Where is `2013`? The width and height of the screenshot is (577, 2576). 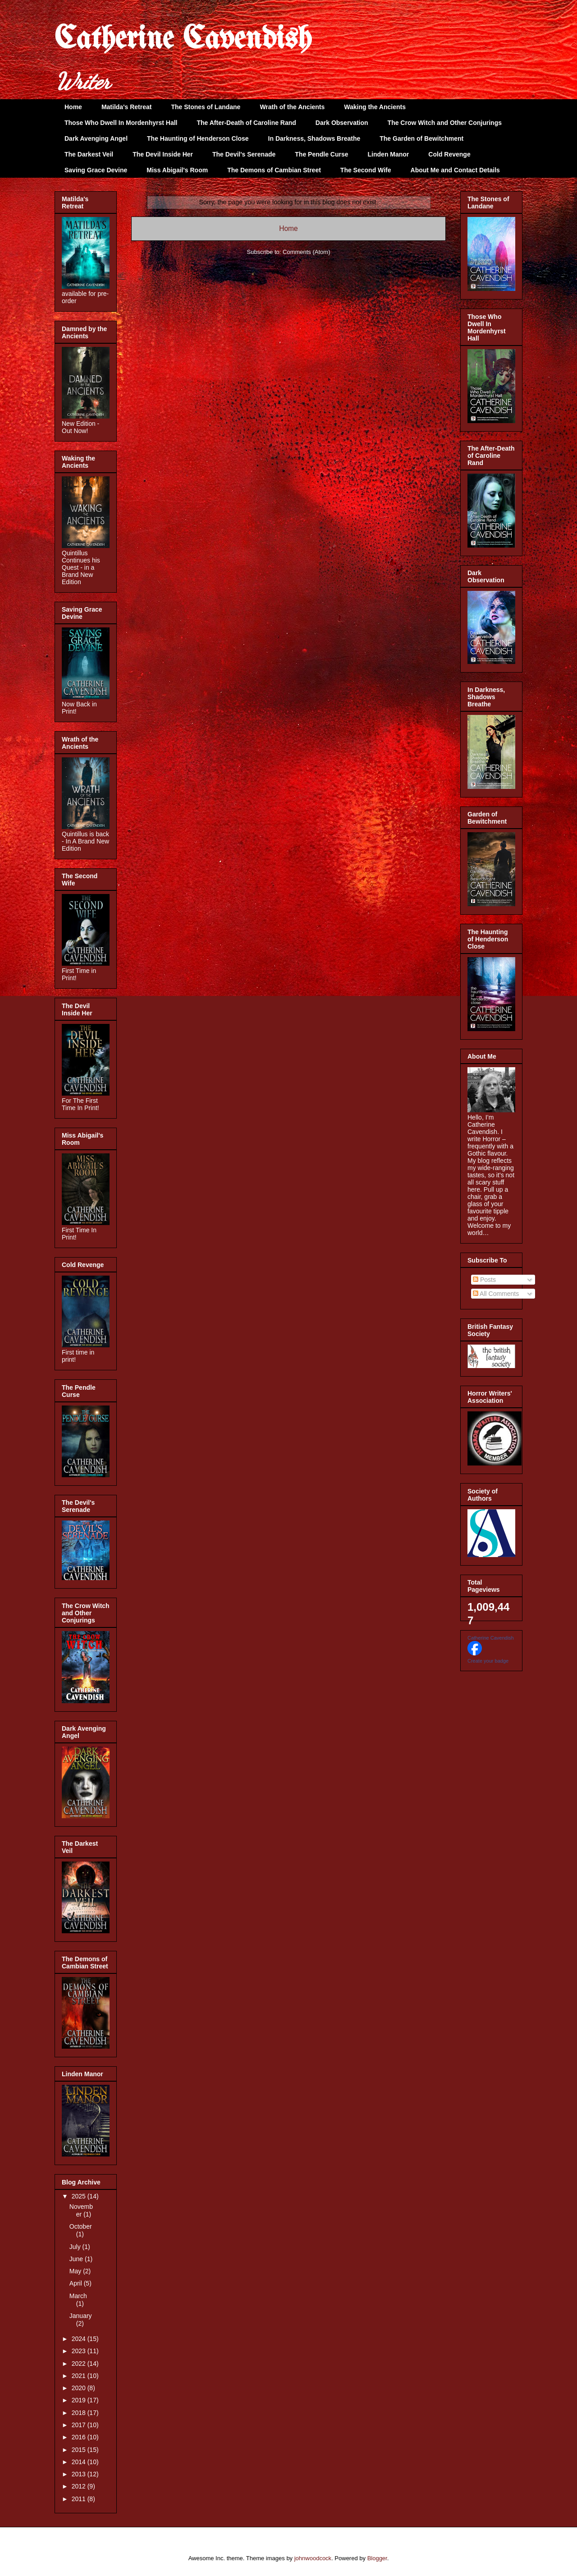
2013 is located at coordinates (79, 2474).